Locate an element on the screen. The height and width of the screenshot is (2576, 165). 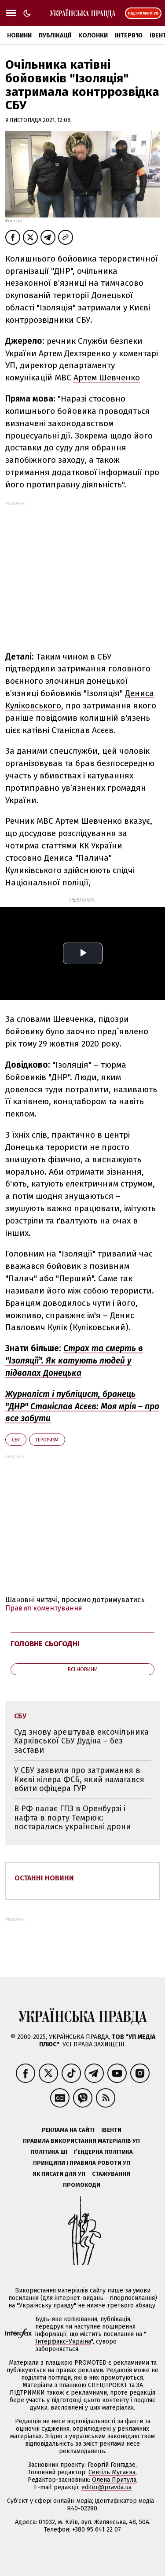
Колонки is located at coordinates (93, 35).